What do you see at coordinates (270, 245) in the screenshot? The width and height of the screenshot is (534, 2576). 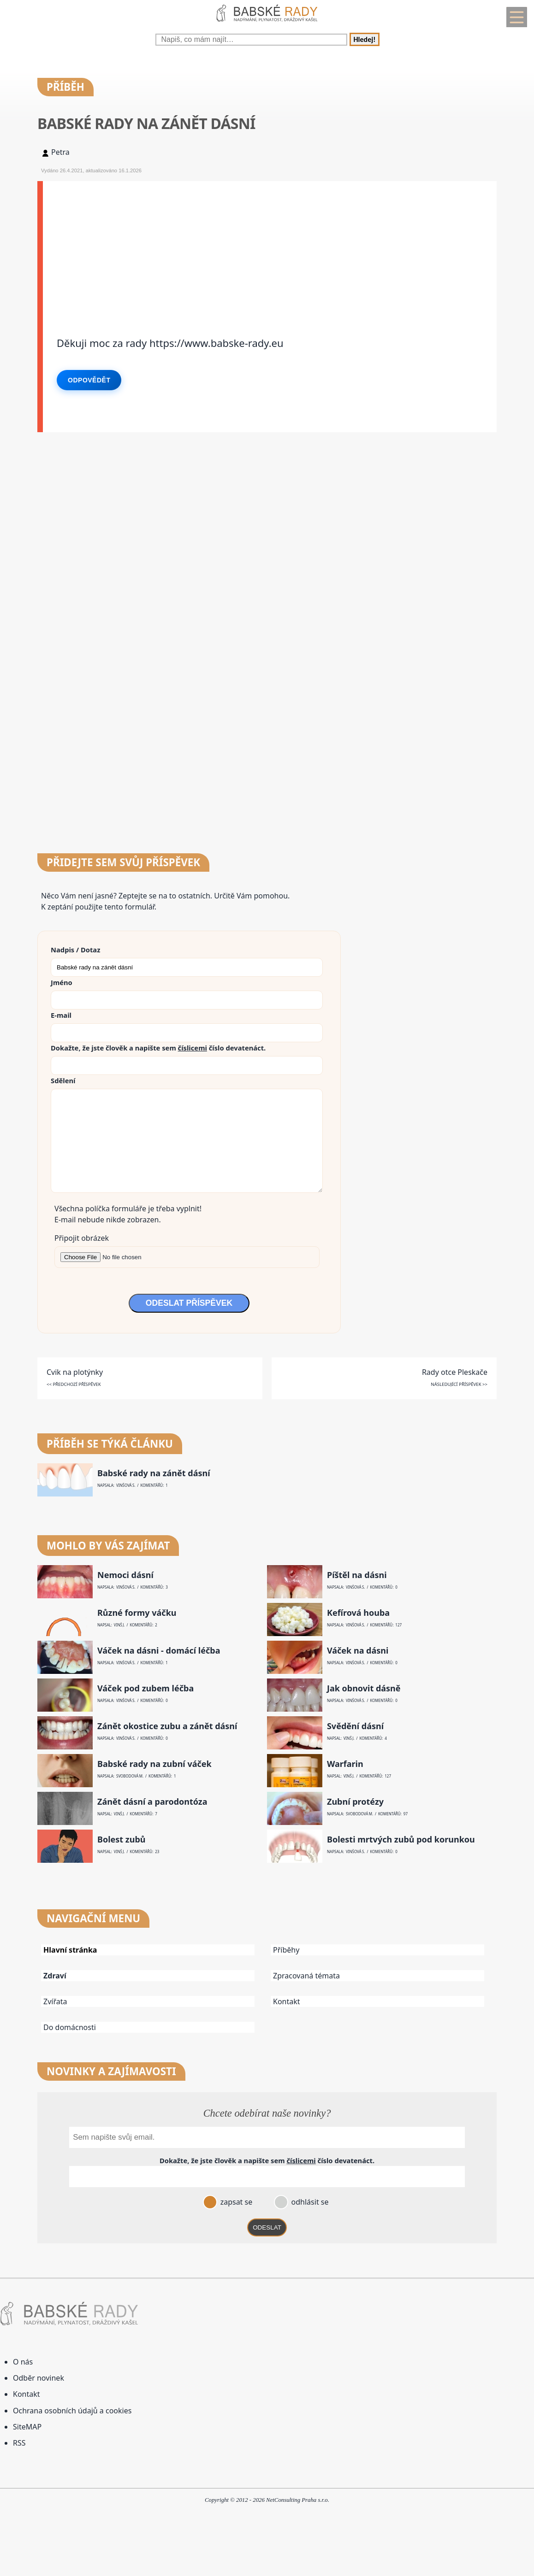 I see `[Advertisement]` at bounding box center [270, 245].